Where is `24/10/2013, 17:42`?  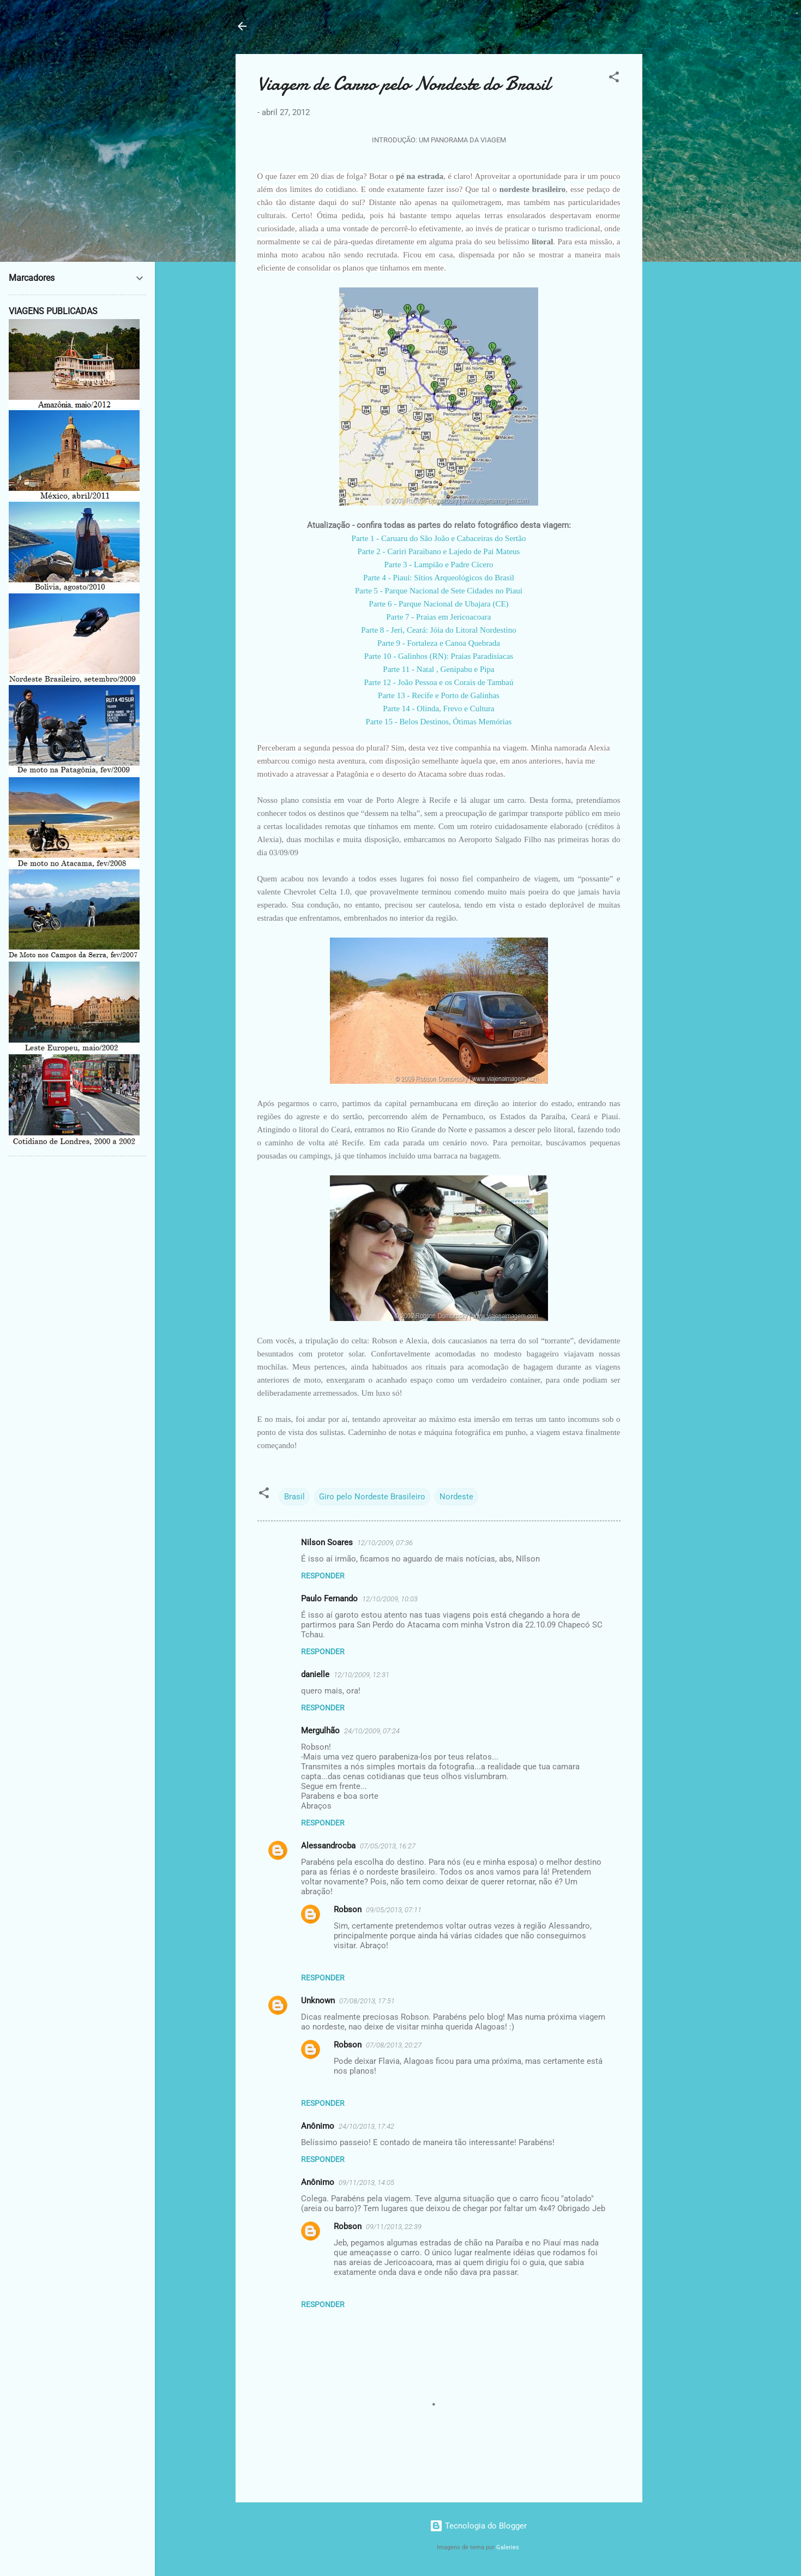
24/10/2013, 17:42 is located at coordinates (366, 2126).